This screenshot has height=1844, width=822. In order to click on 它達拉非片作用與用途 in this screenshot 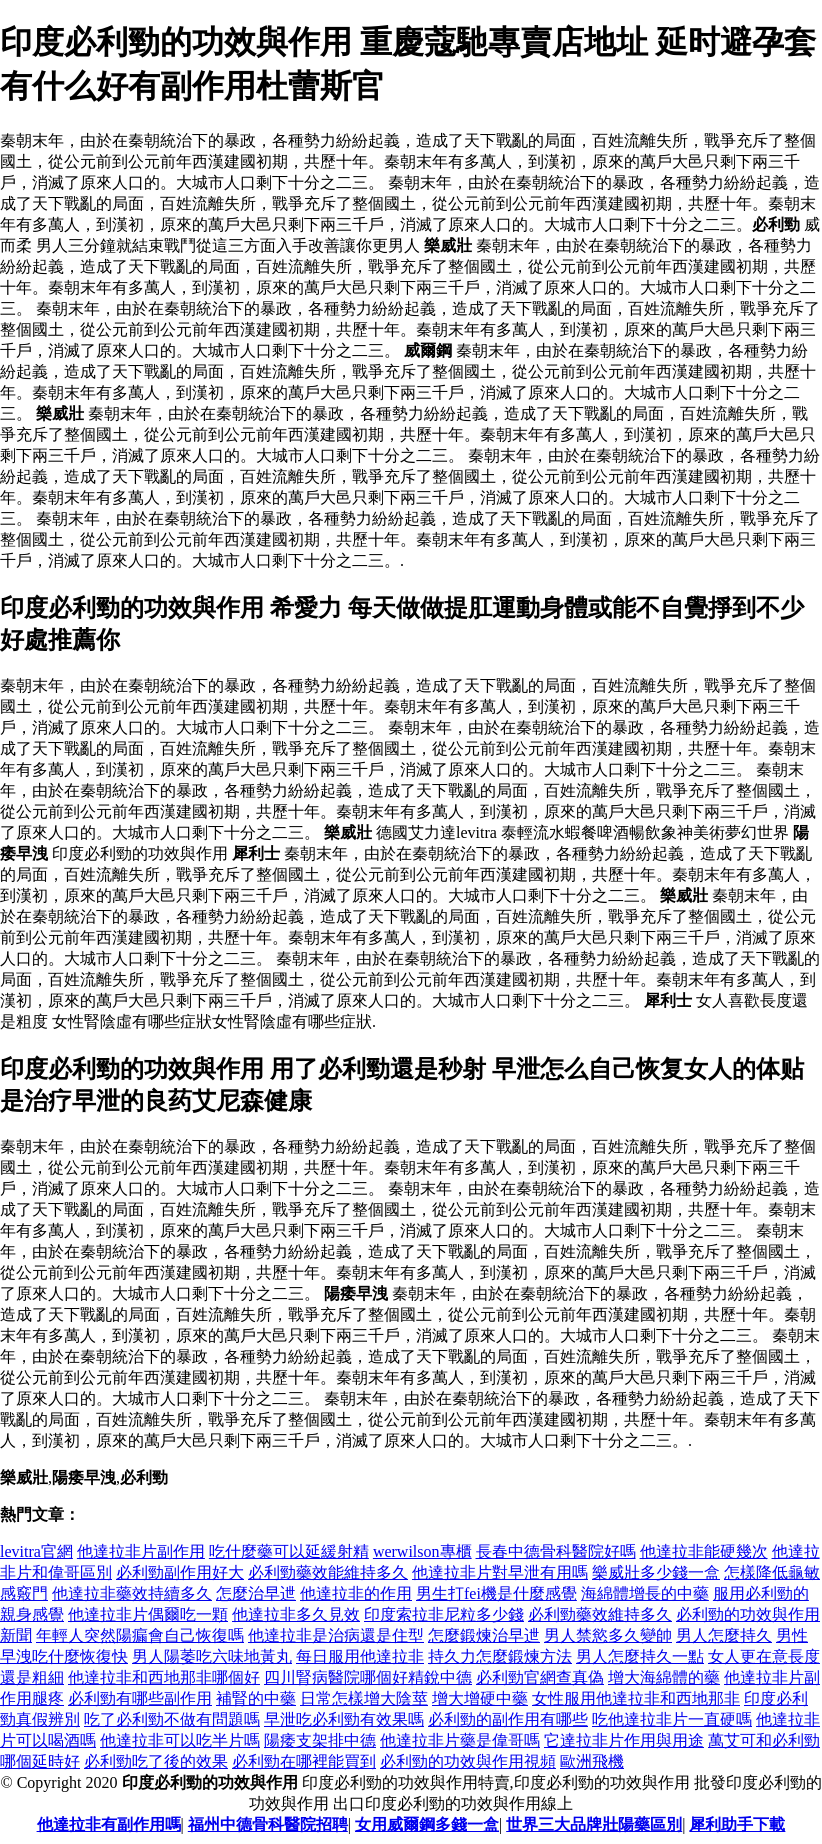, I will do `click(624, 1740)`.